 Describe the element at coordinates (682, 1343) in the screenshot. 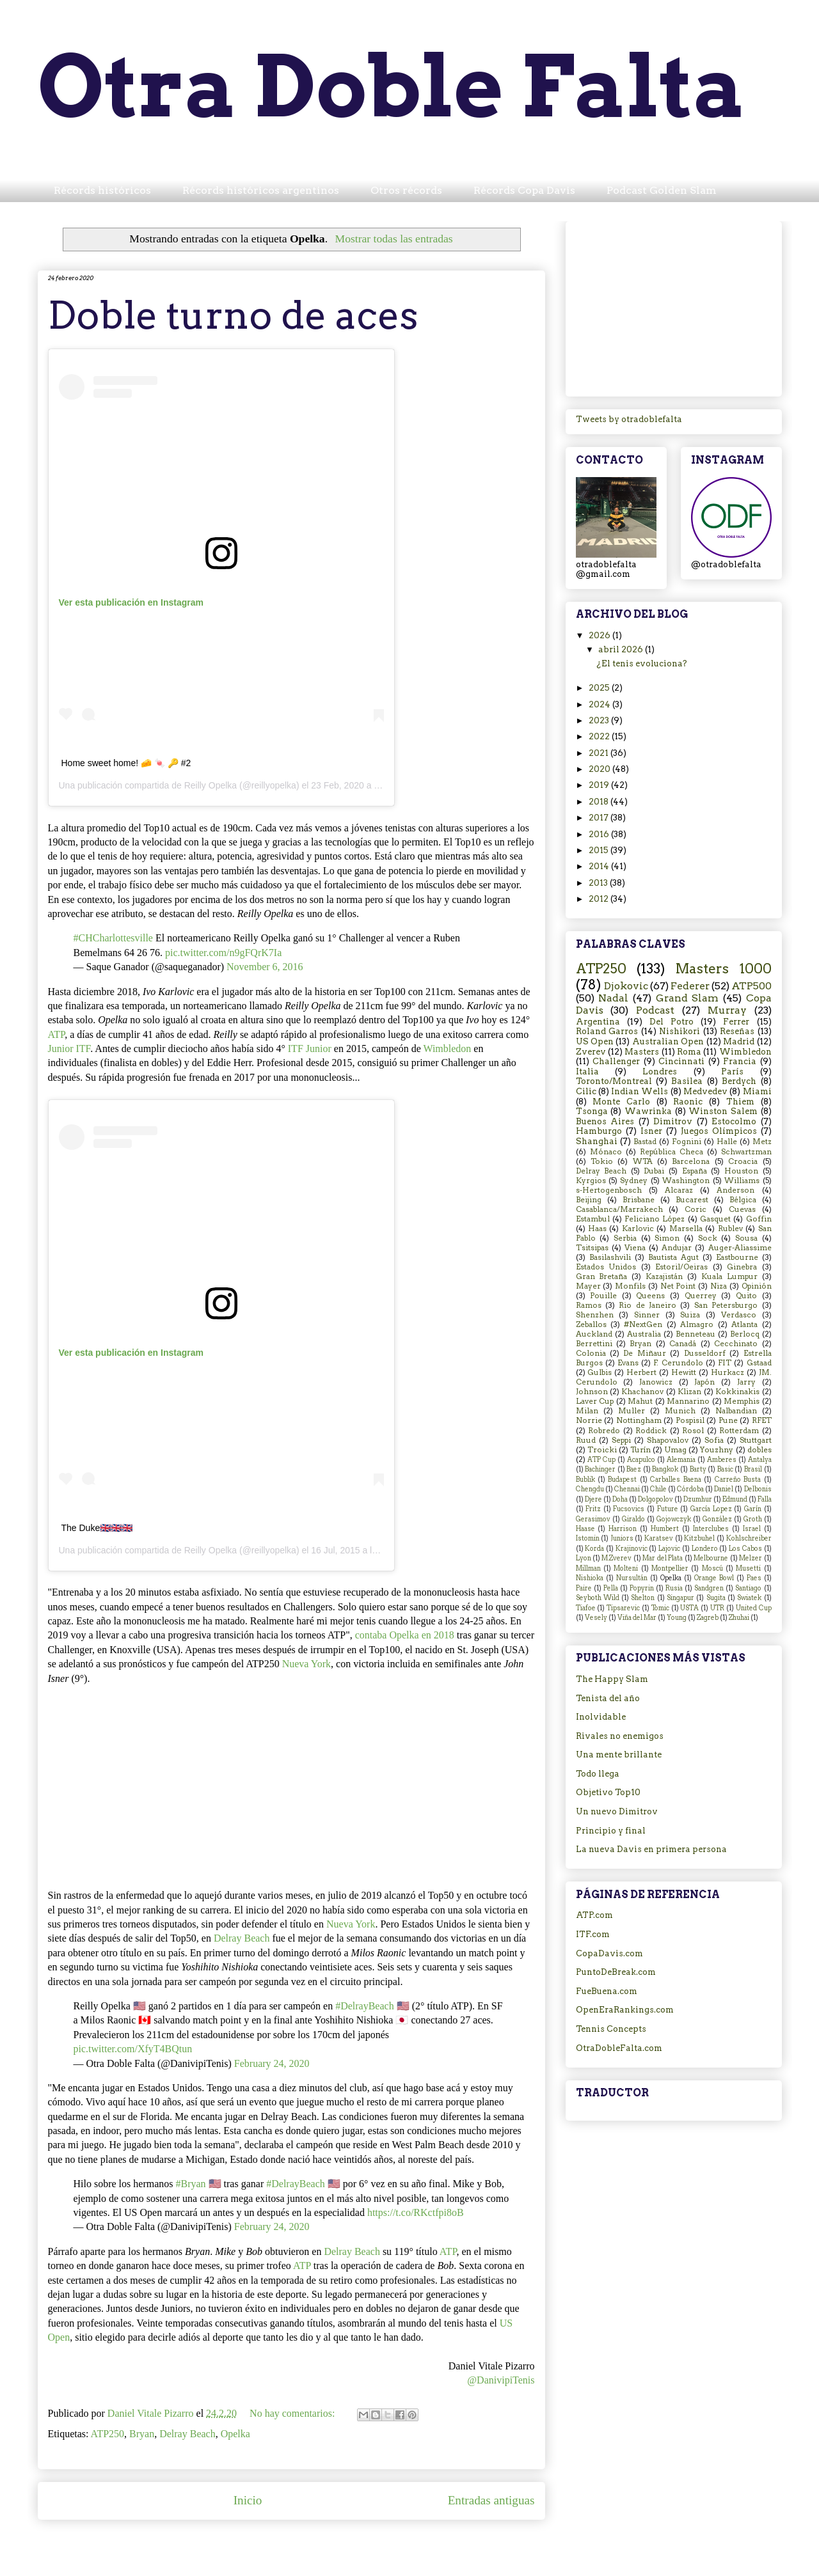

I see `Canadá` at that location.